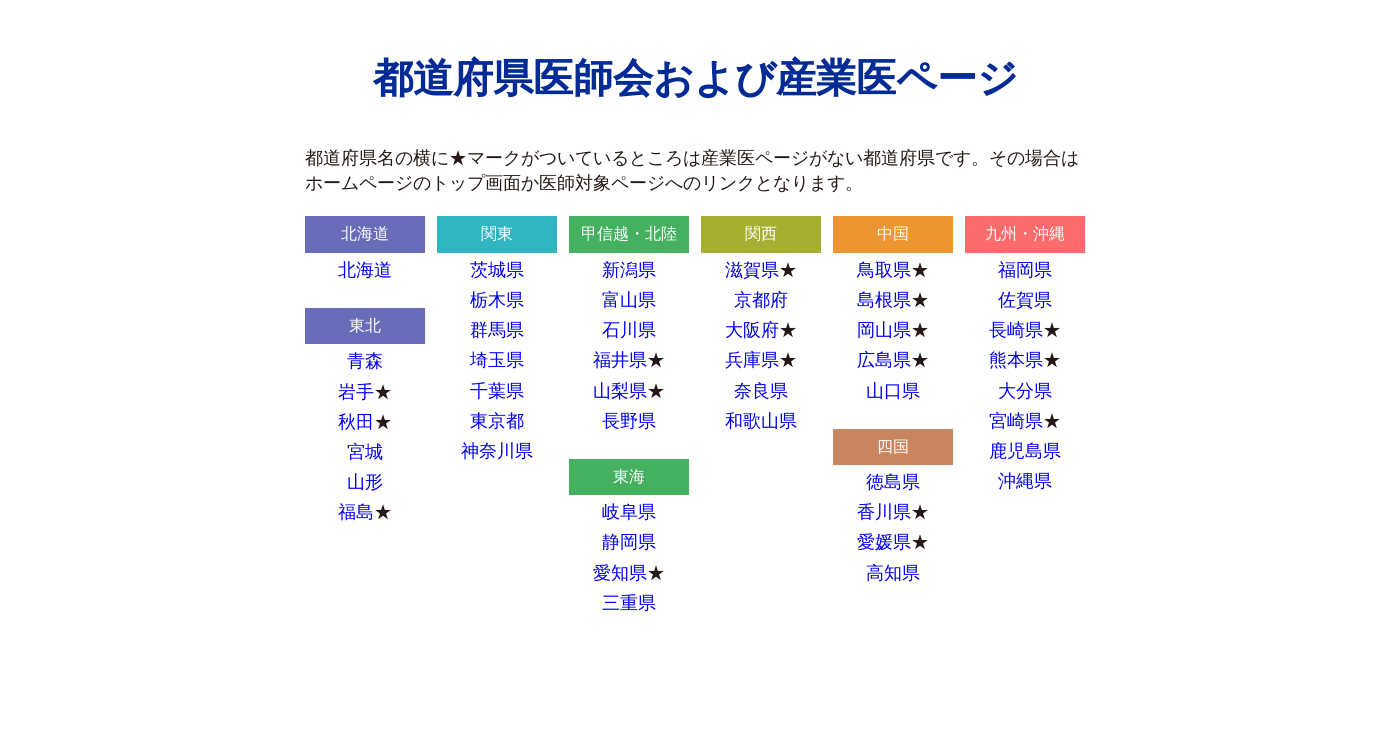  What do you see at coordinates (365, 482) in the screenshot?
I see `山形` at bounding box center [365, 482].